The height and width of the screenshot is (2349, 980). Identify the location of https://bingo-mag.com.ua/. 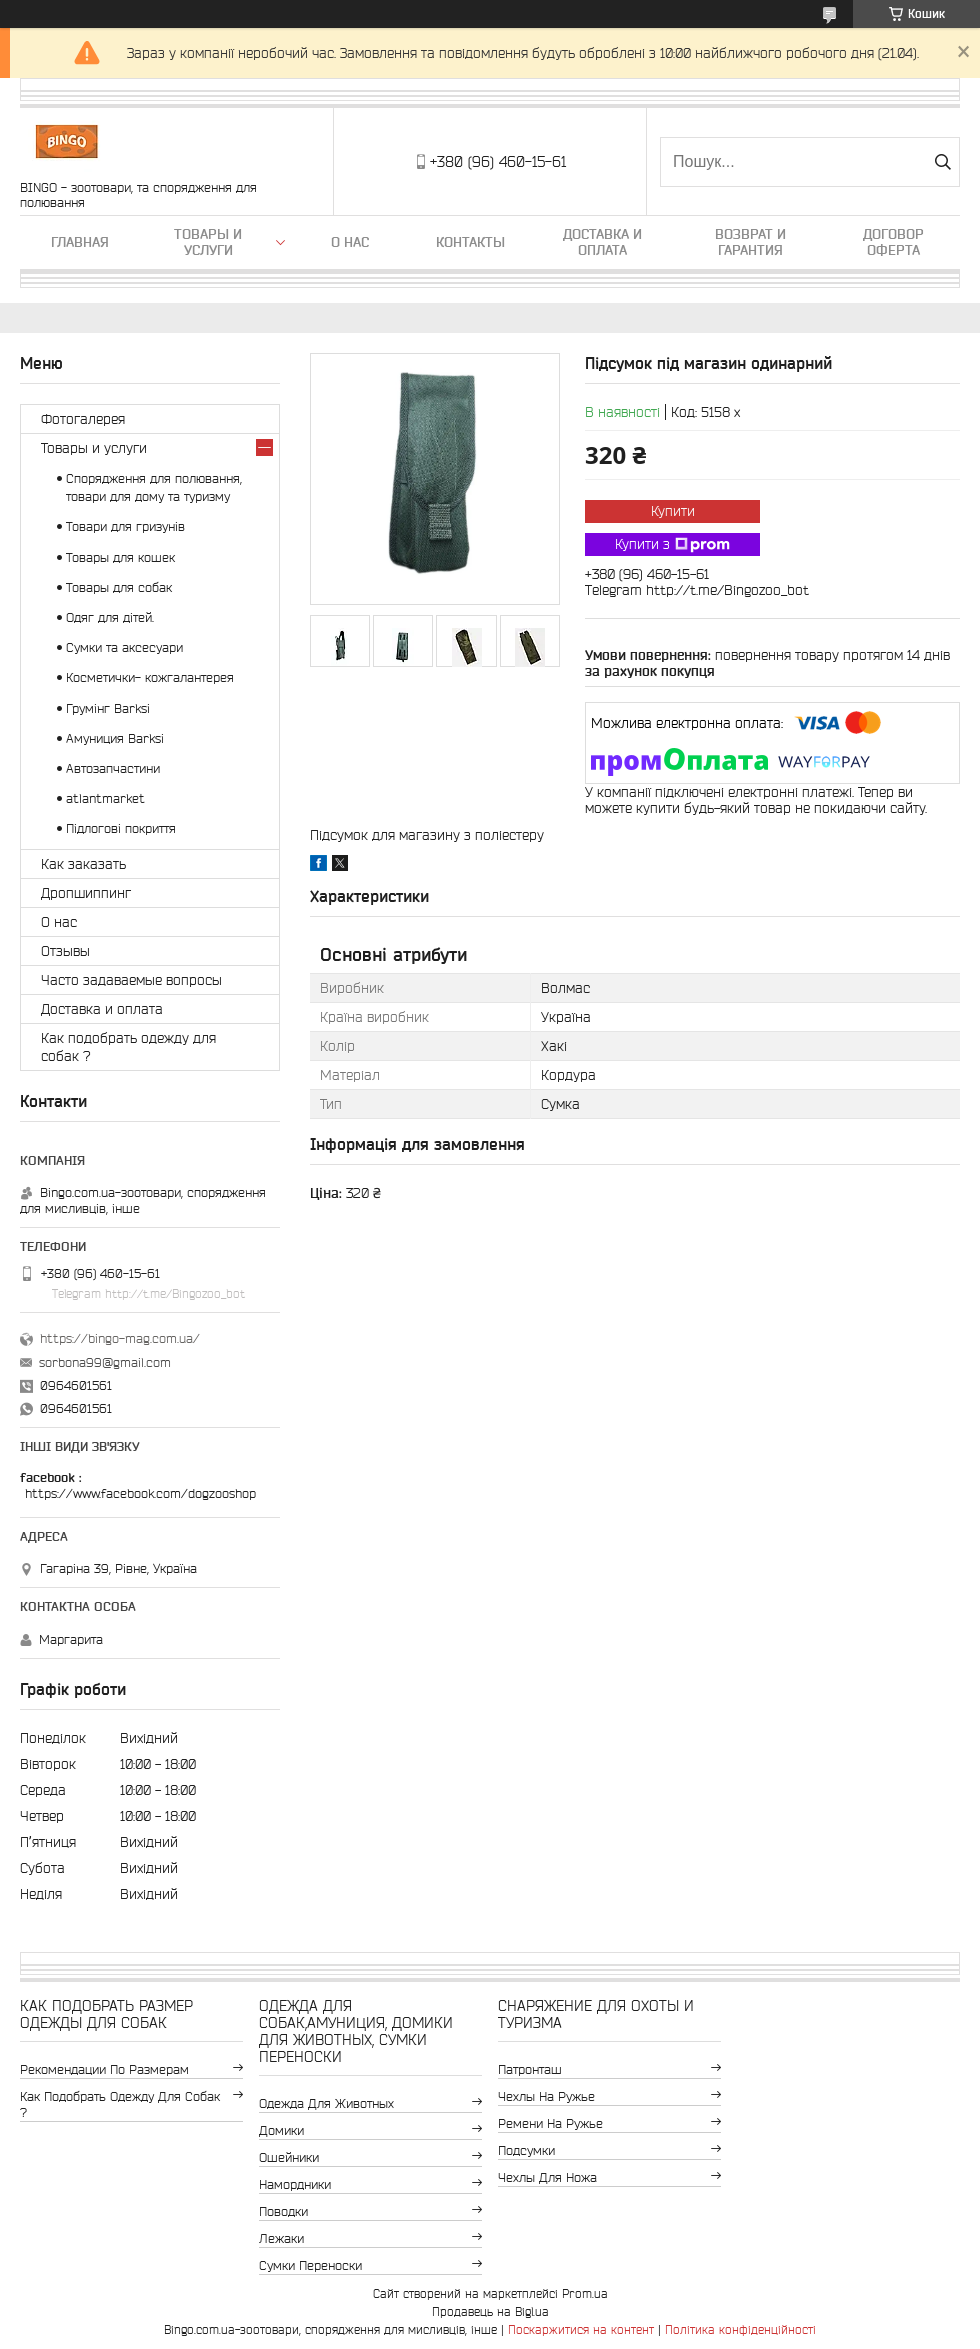
(120, 1338).